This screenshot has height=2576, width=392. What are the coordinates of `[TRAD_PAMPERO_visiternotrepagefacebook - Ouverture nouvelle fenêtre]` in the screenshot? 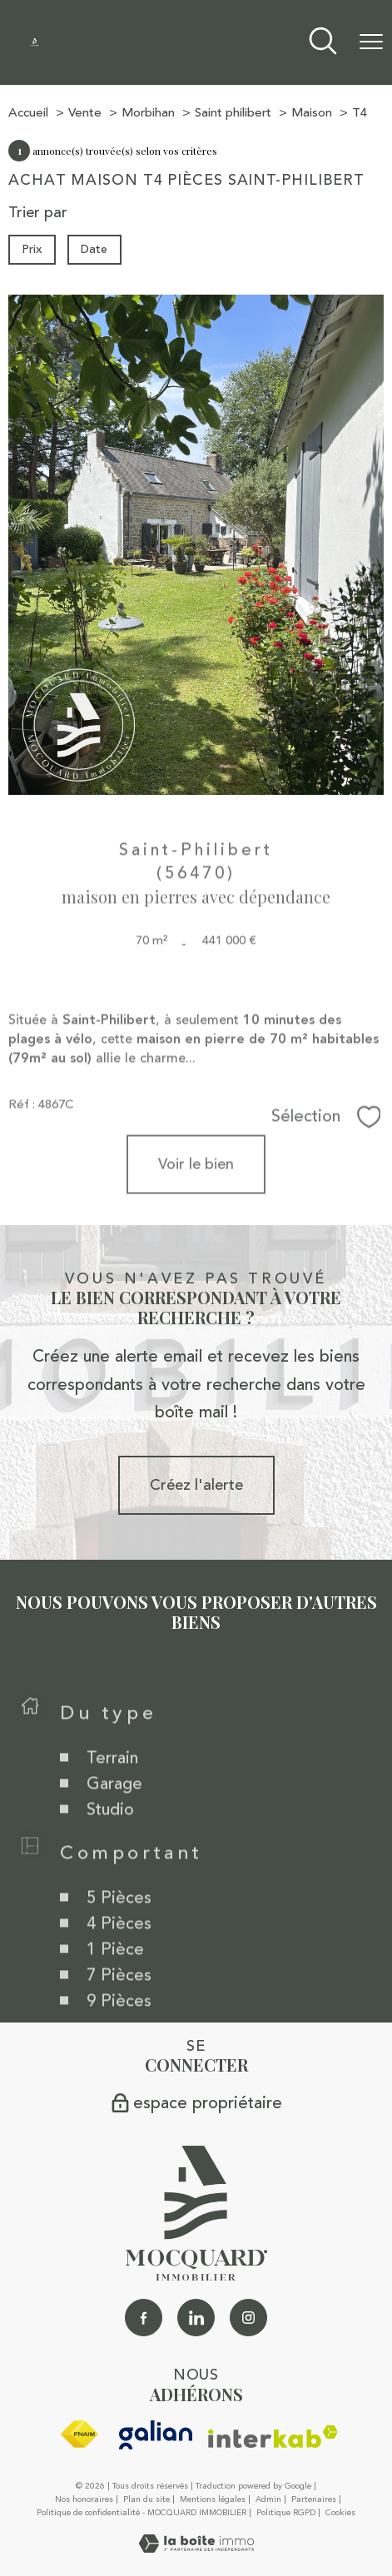 It's located at (143, 2317).